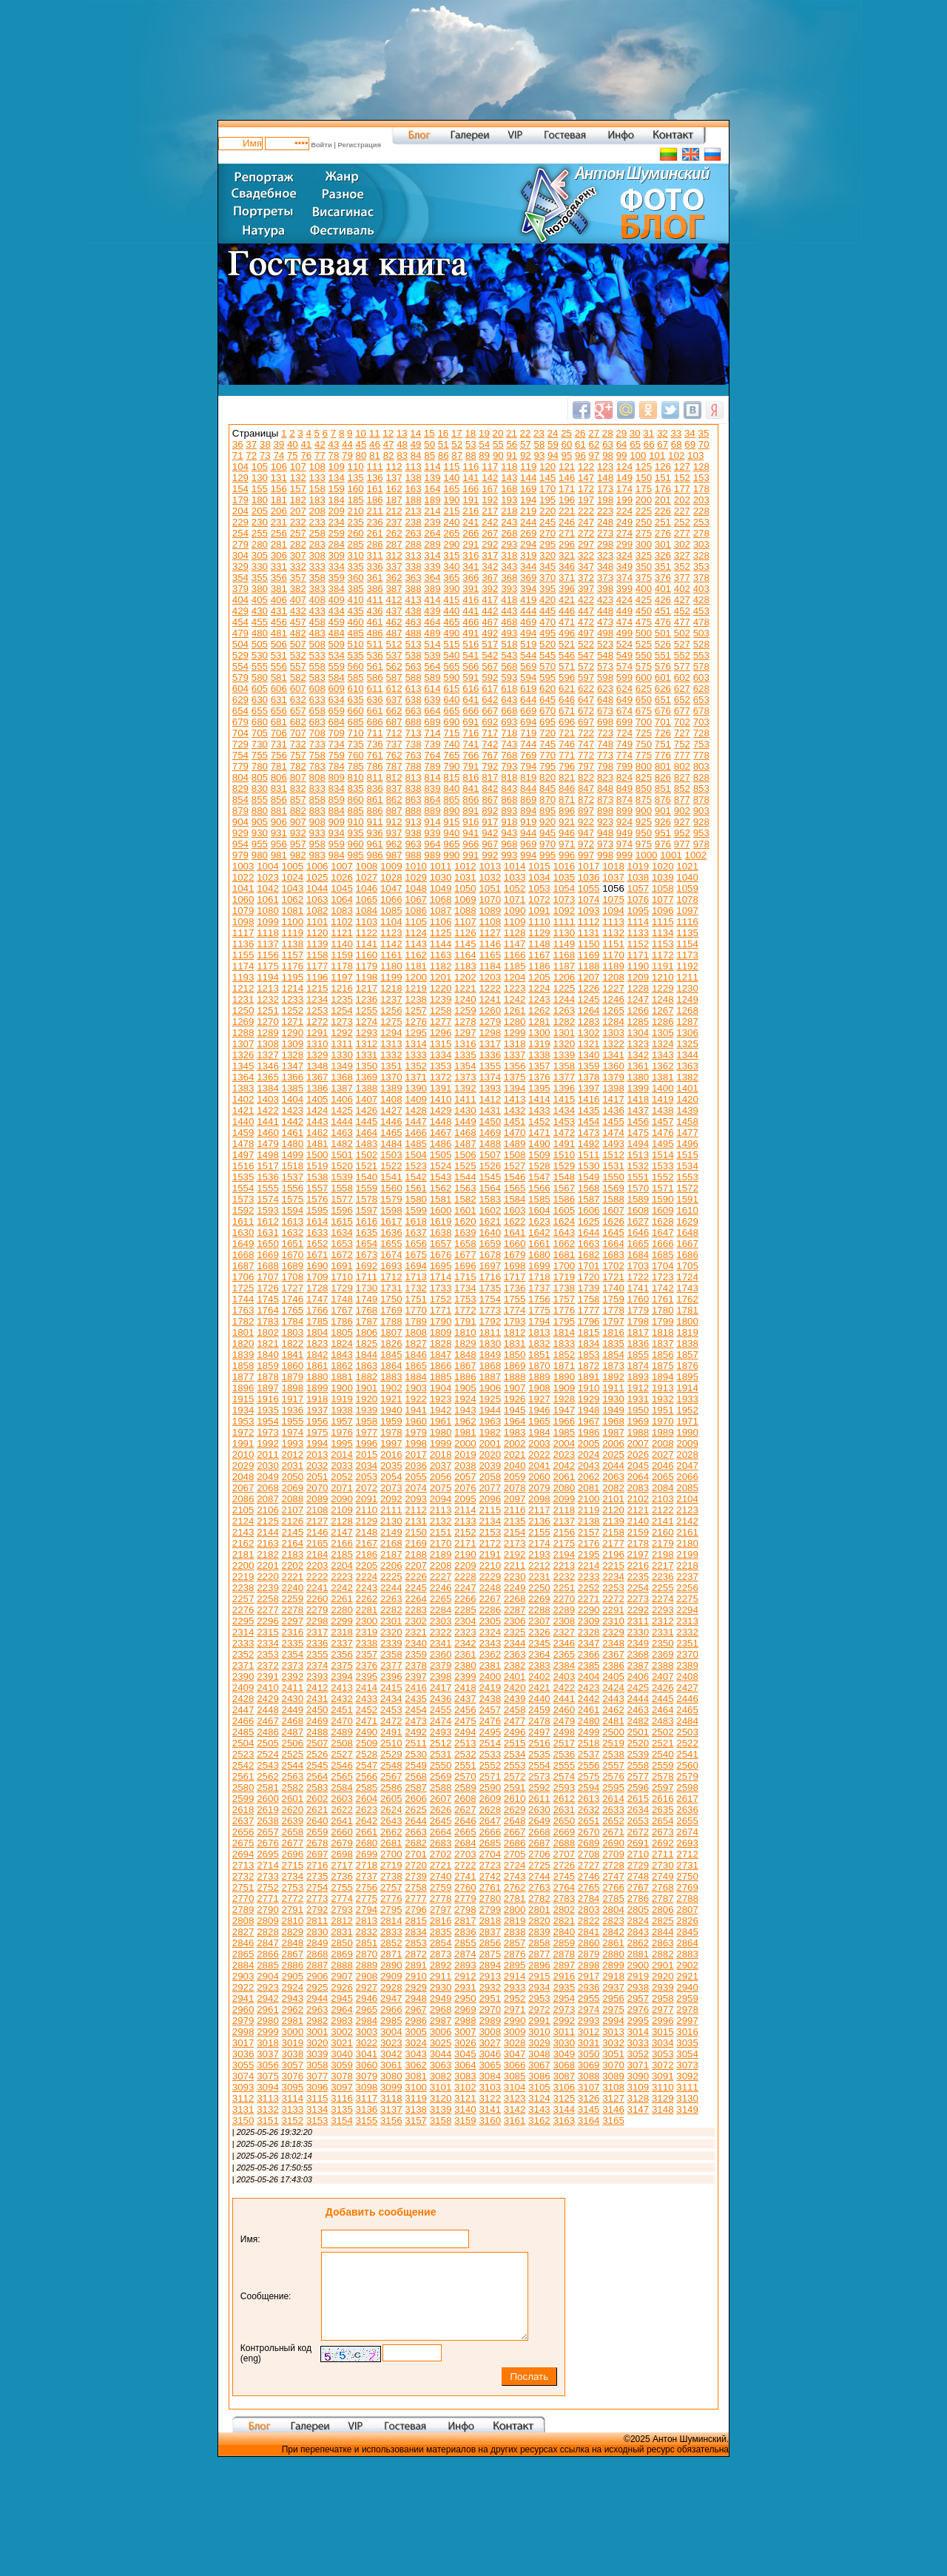 The height and width of the screenshot is (2576, 947). I want to click on 1327, so click(268, 1054).